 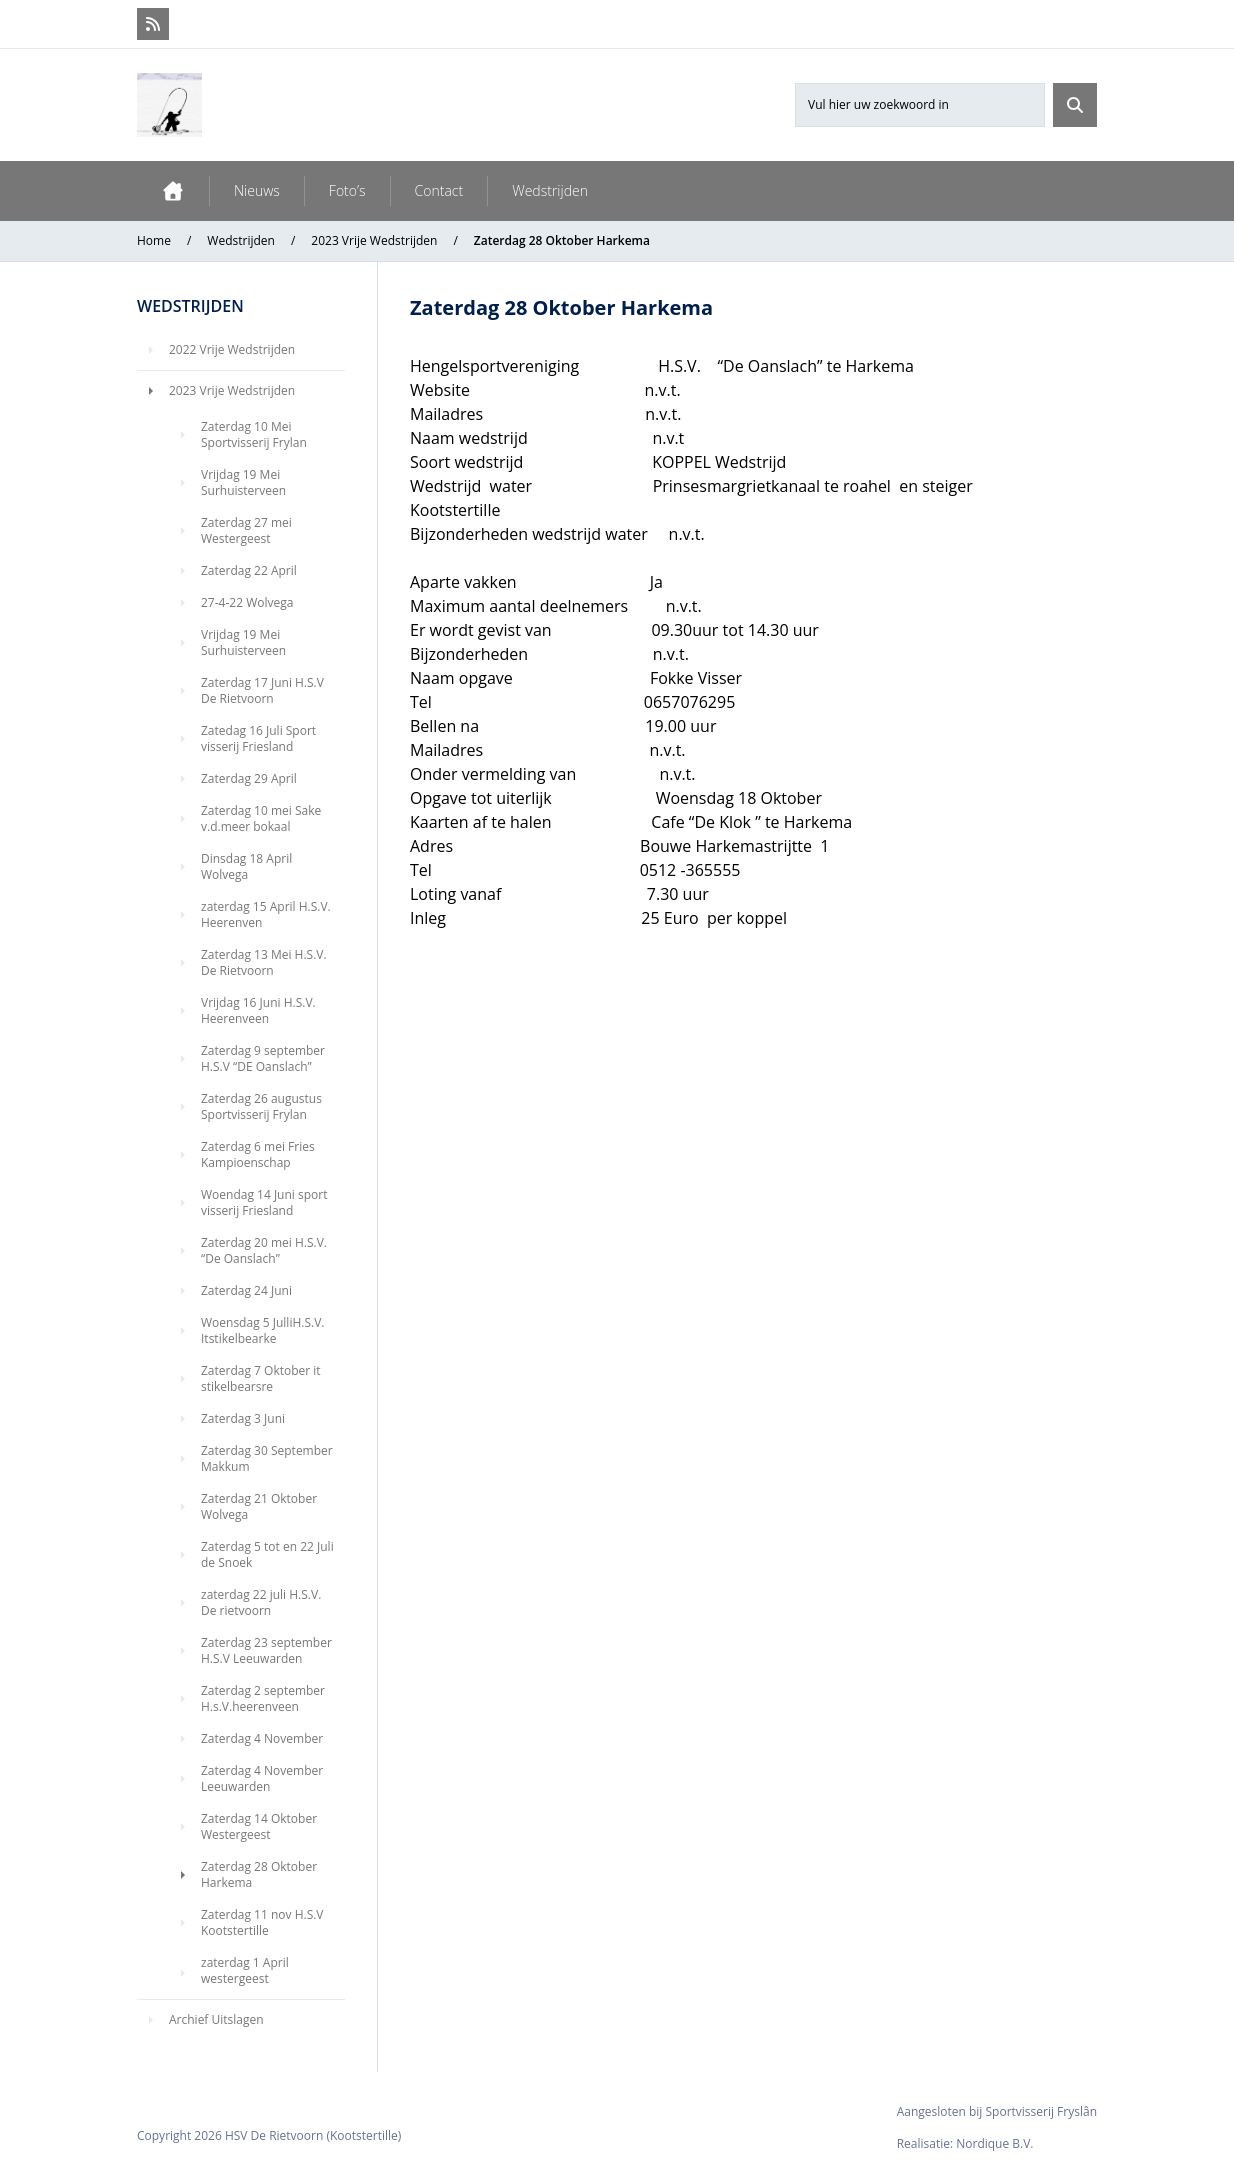 I want to click on Archief Uitslagen, so click(x=216, y=2019).